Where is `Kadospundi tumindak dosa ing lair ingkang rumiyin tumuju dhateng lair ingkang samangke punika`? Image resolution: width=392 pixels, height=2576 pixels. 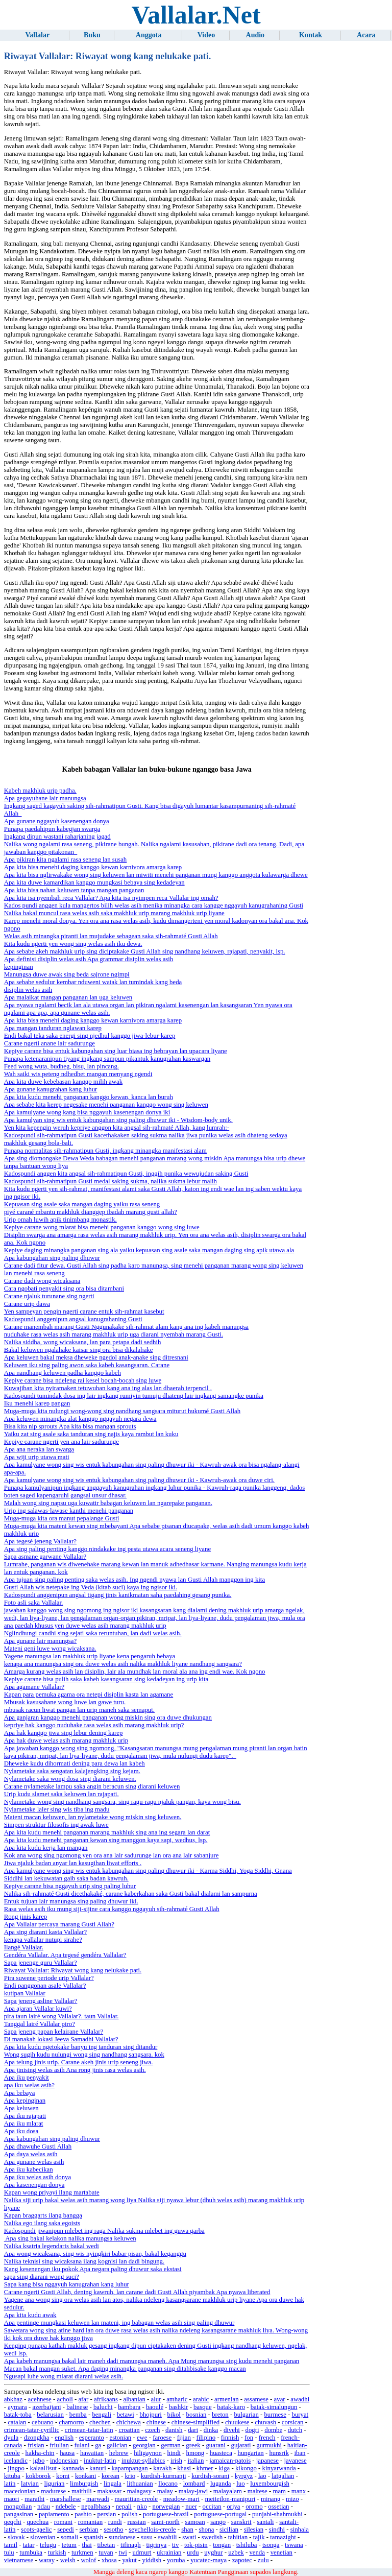
Kadospundi tumindak dosa ing lair ingkang rumiyin tumuju dhateng lair ingkang samangke punika is located at coordinates (133, 1395).